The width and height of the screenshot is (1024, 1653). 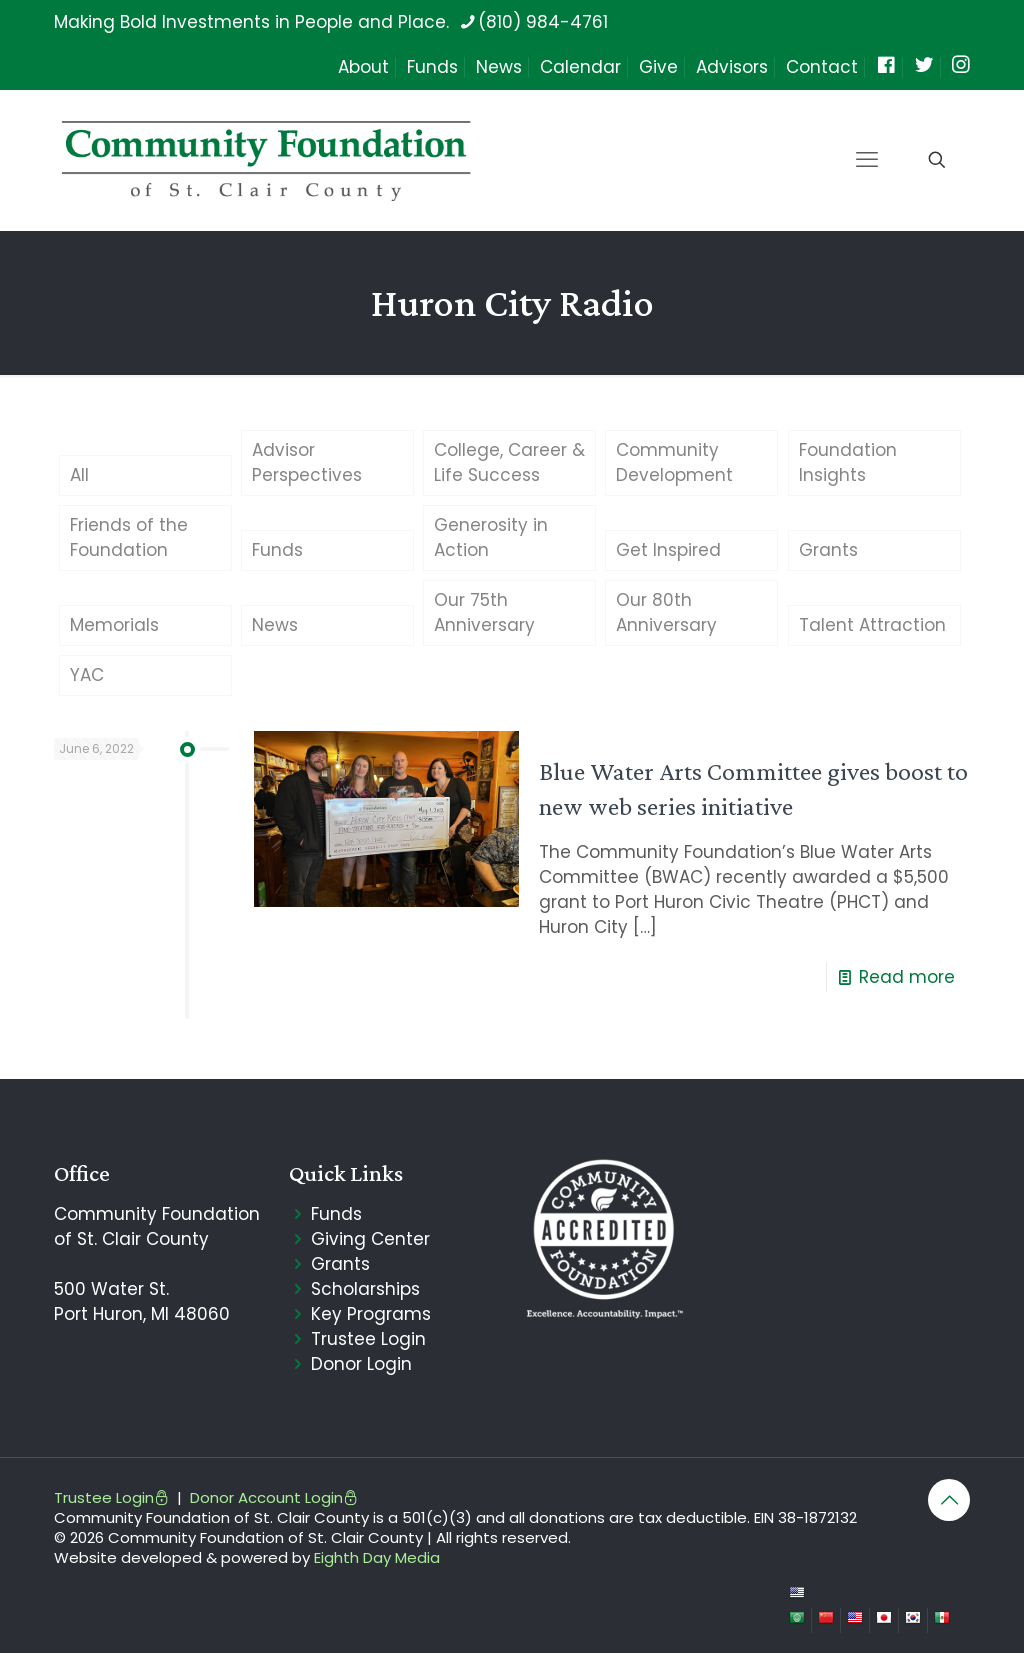 What do you see at coordinates (499, 67) in the screenshot?
I see `News` at bounding box center [499, 67].